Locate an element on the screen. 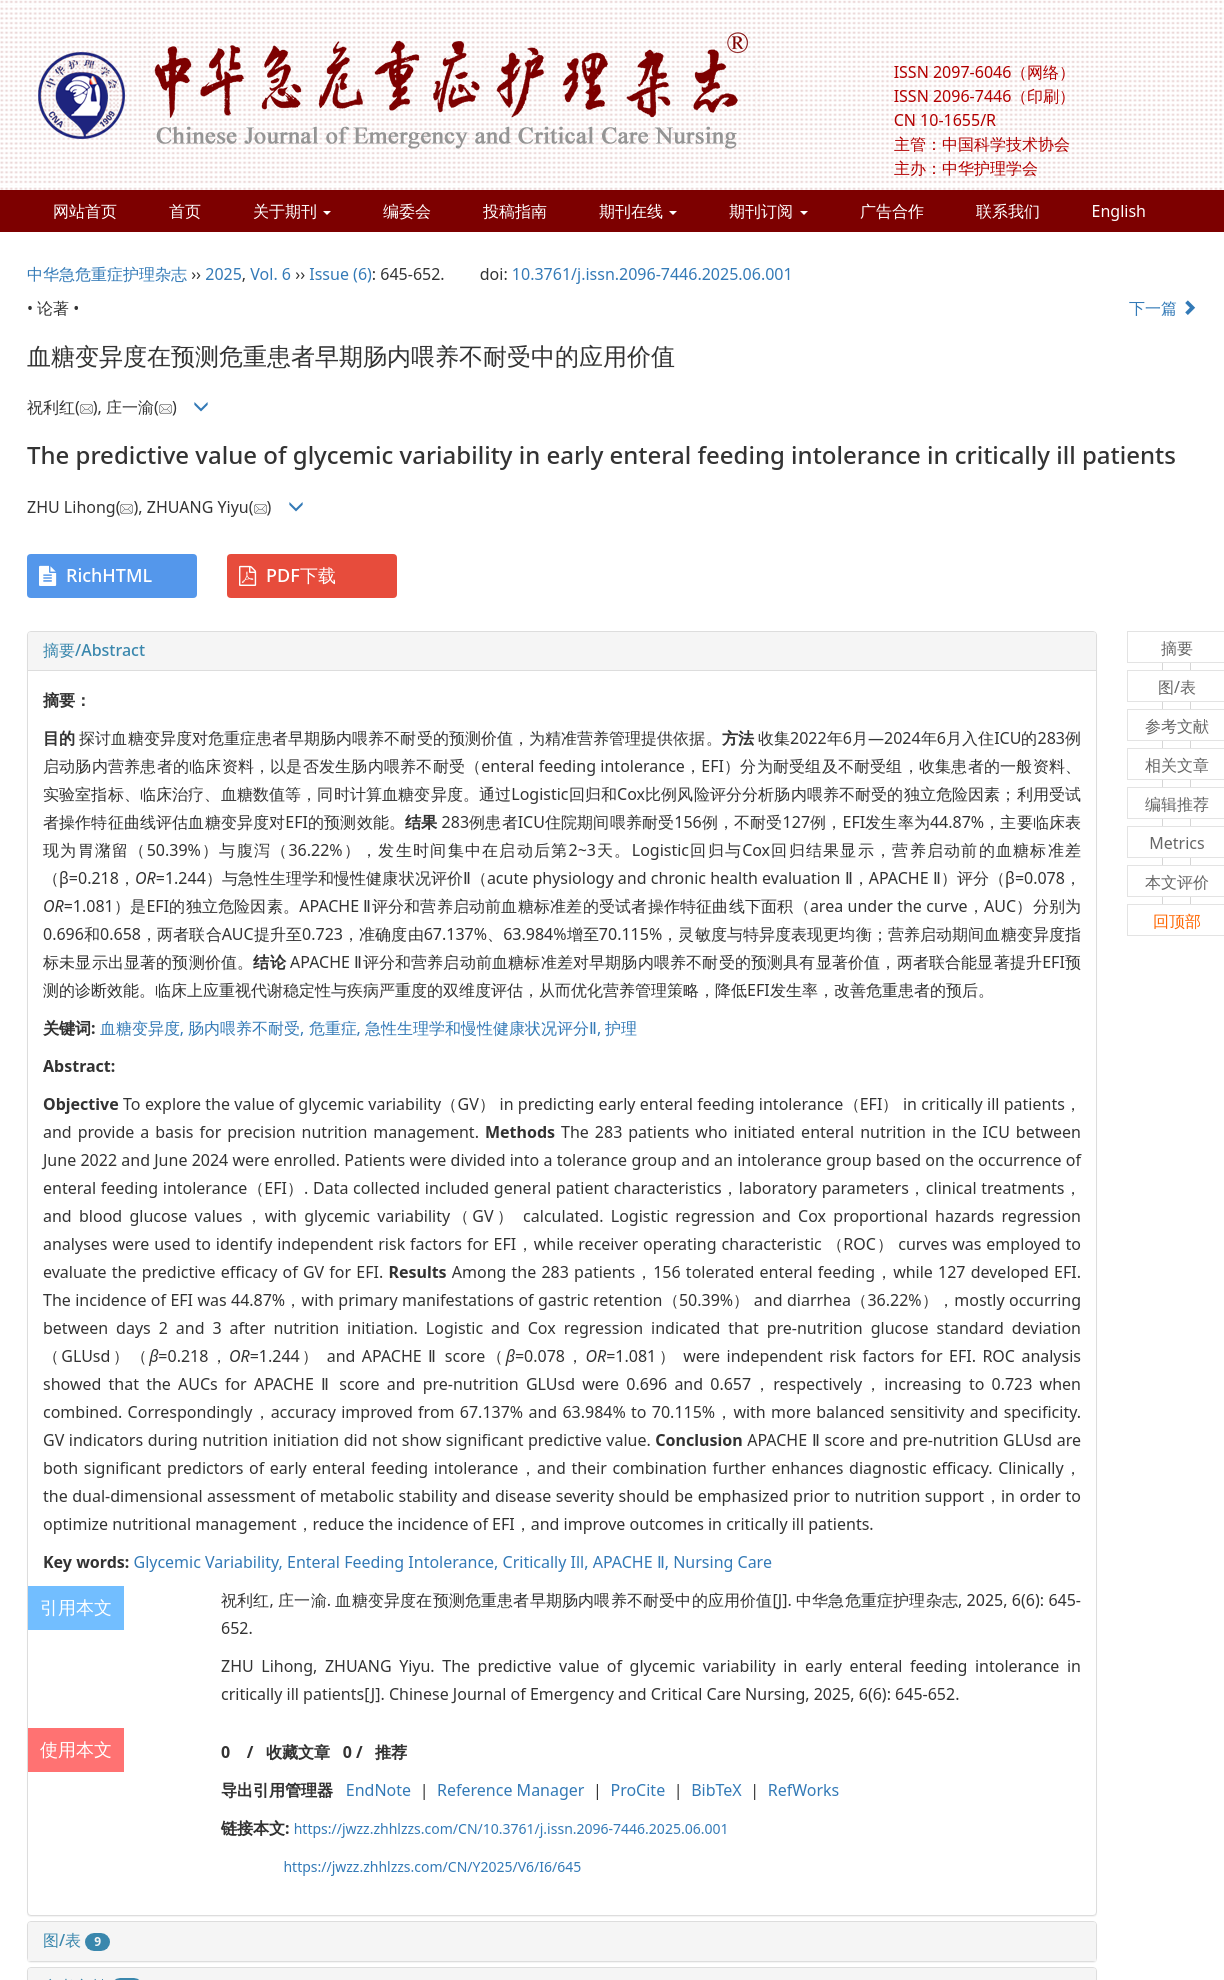 This screenshot has width=1224, height=1980. 危重症, is located at coordinates (337, 1028).